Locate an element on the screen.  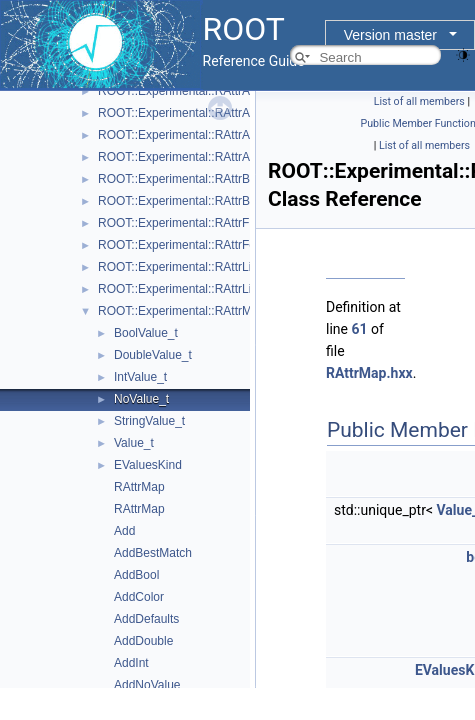
BoolValue_t is located at coordinates (146, 333).